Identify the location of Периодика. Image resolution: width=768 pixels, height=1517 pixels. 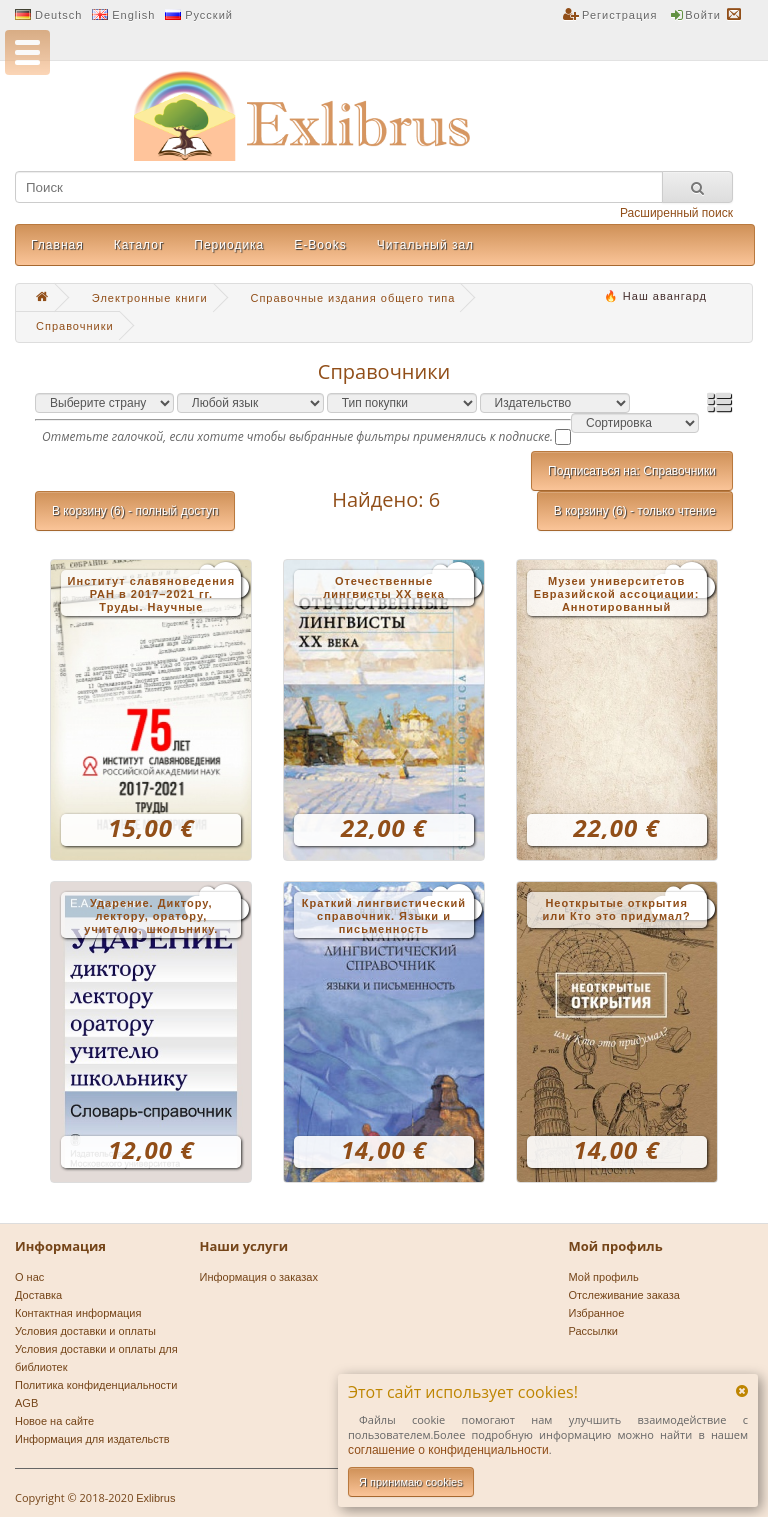
(229, 245).